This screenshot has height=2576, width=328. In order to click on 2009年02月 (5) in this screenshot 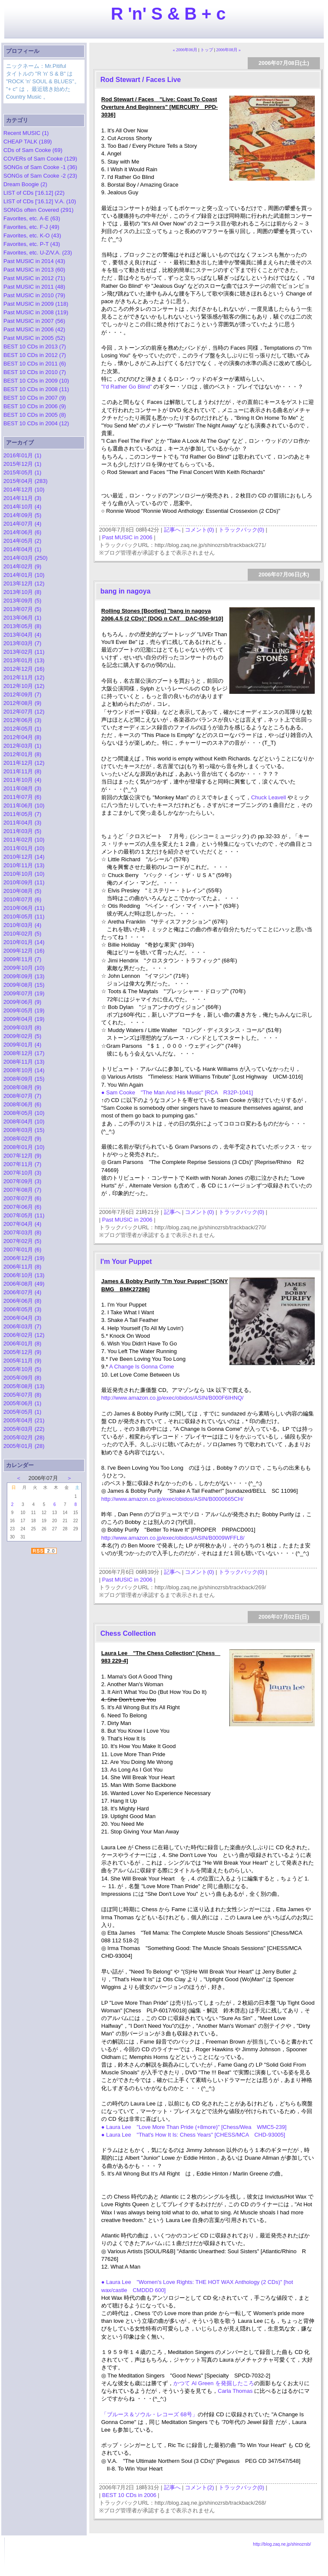, I will do `click(22, 1036)`.